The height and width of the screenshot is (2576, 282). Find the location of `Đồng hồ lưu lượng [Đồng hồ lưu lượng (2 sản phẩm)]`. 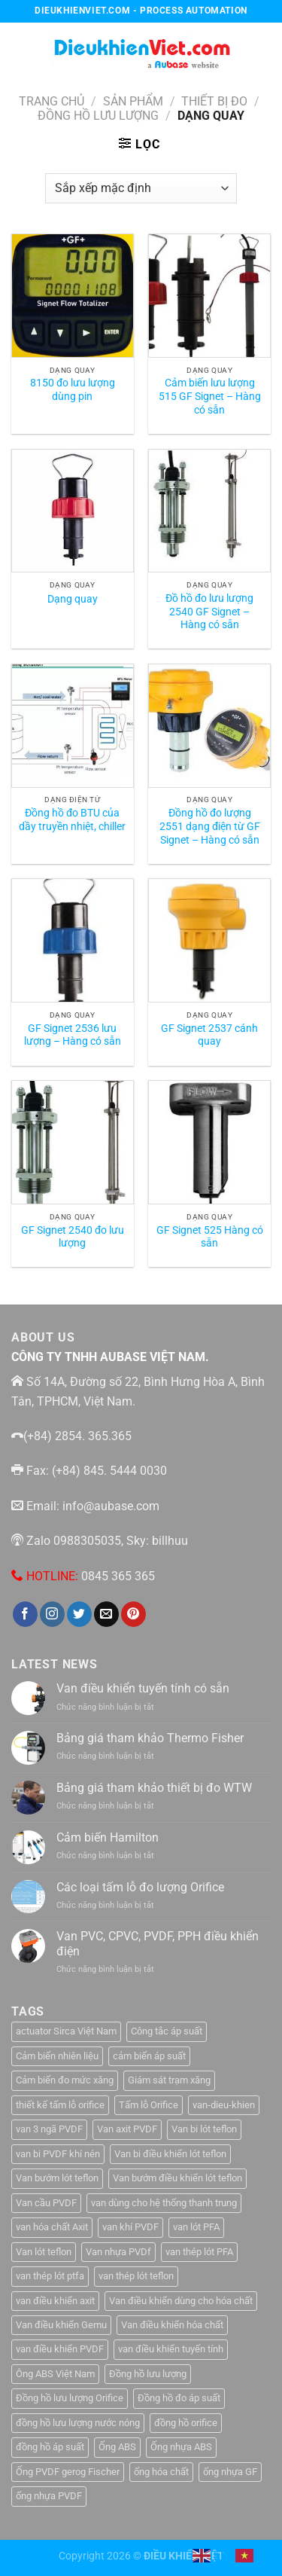

Đồng hồ lưu lượng [Đồng hồ lưu lượng (2 sản phẩm)] is located at coordinates (147, 2373).